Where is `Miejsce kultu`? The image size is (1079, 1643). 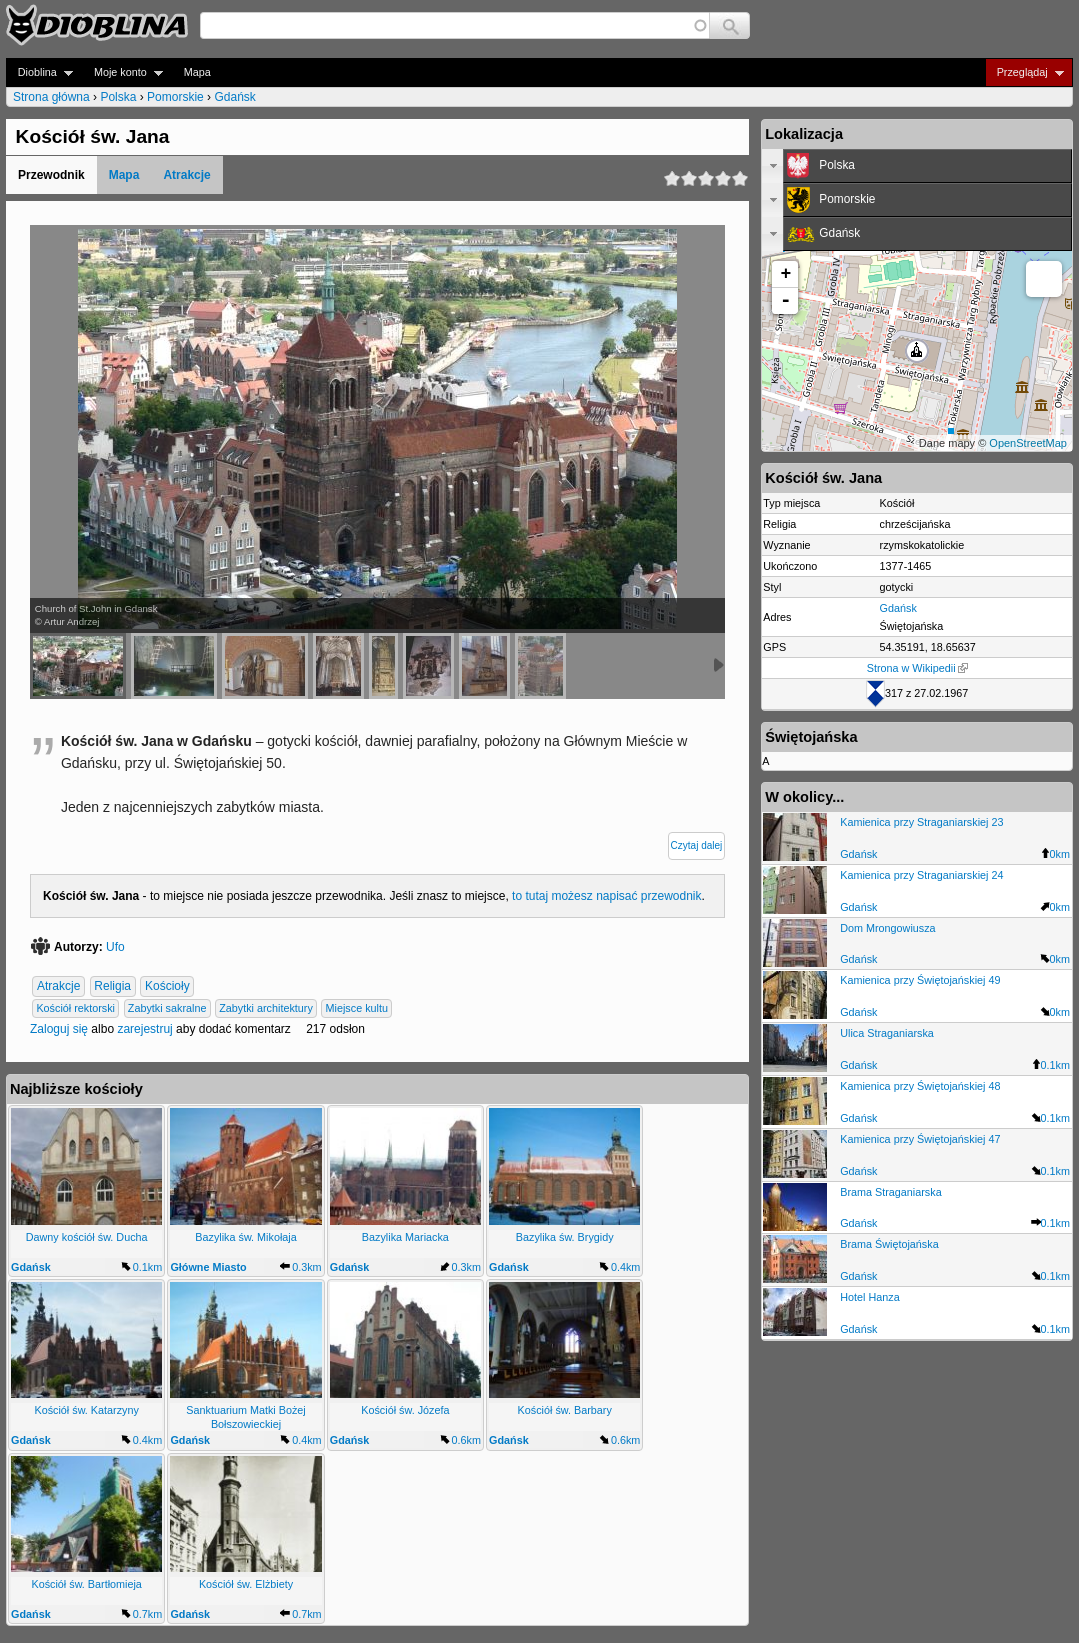 Miejsce kultu is located at coordinates (357, 1008).